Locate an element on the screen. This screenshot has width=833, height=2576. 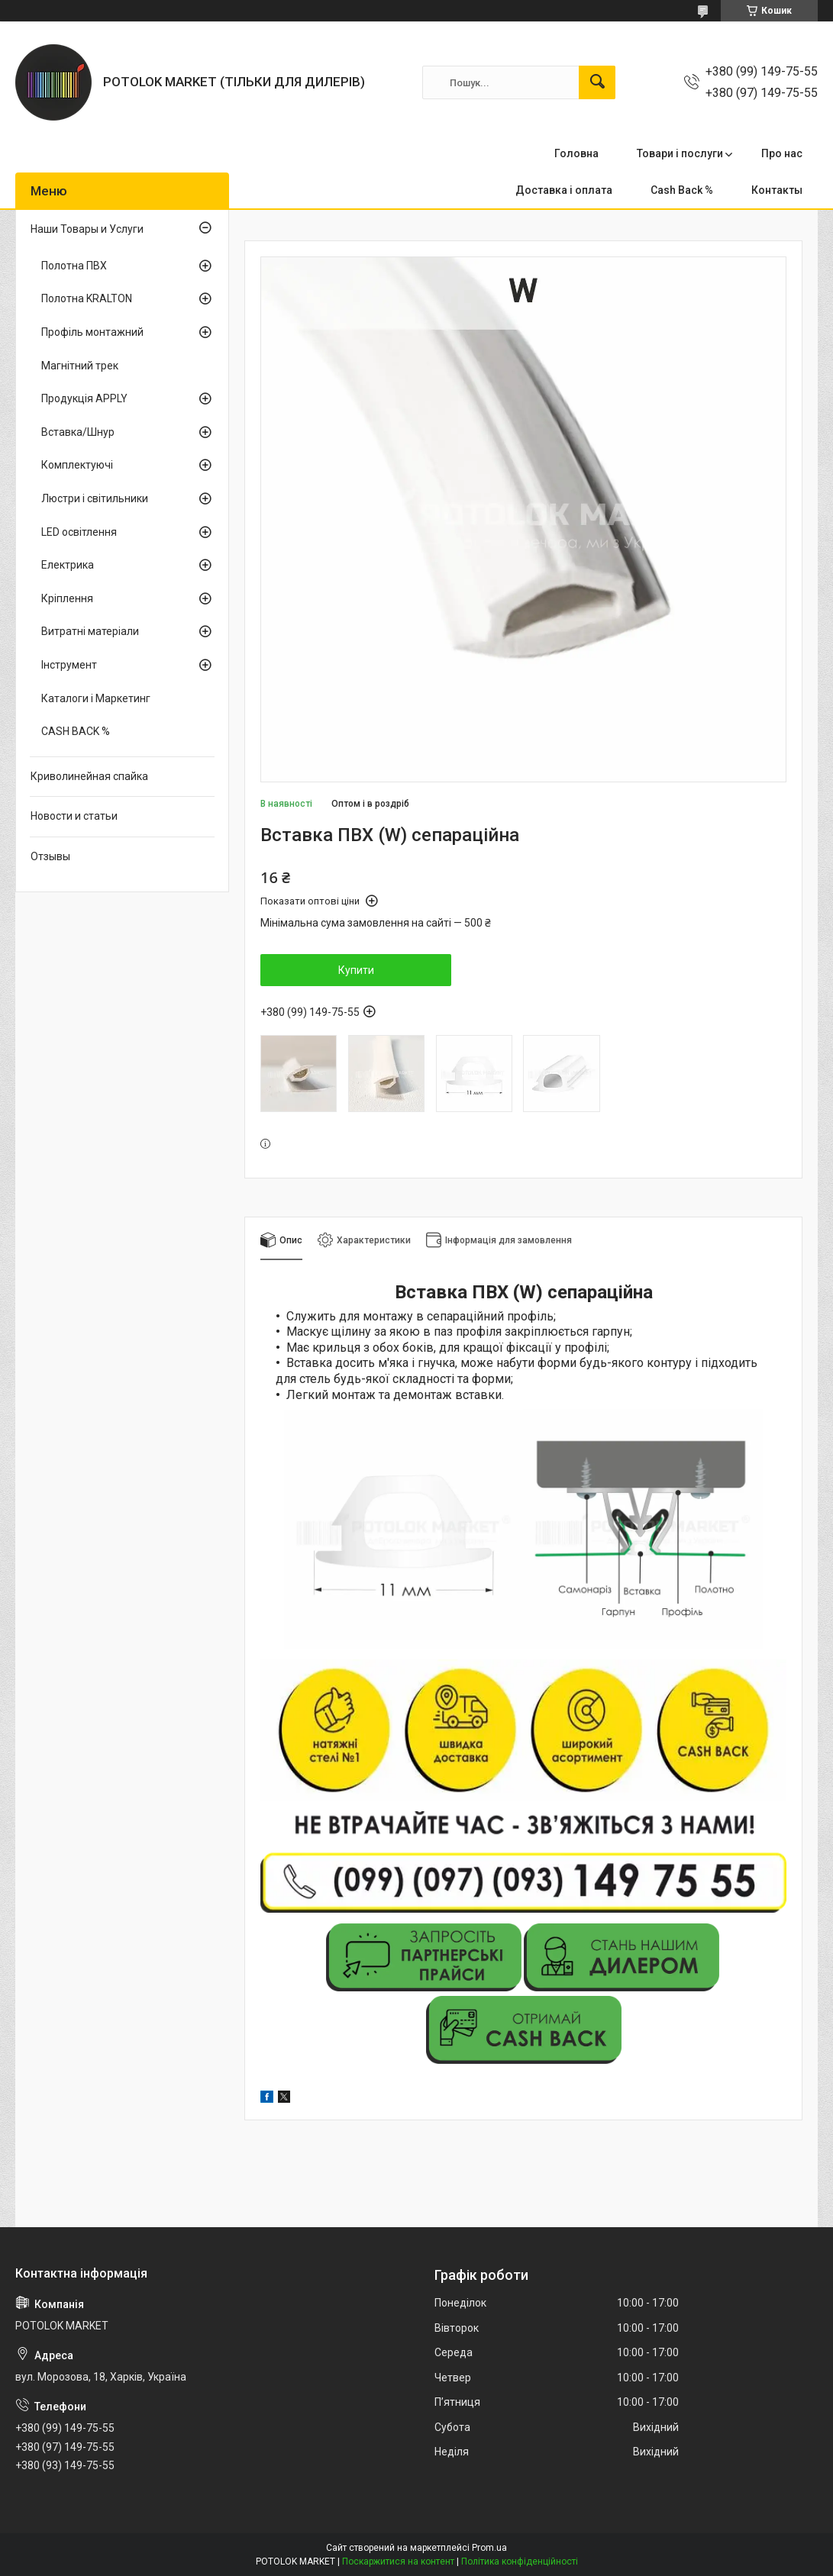
Поскаржитися на контент is located at coordinates (398, 2561).